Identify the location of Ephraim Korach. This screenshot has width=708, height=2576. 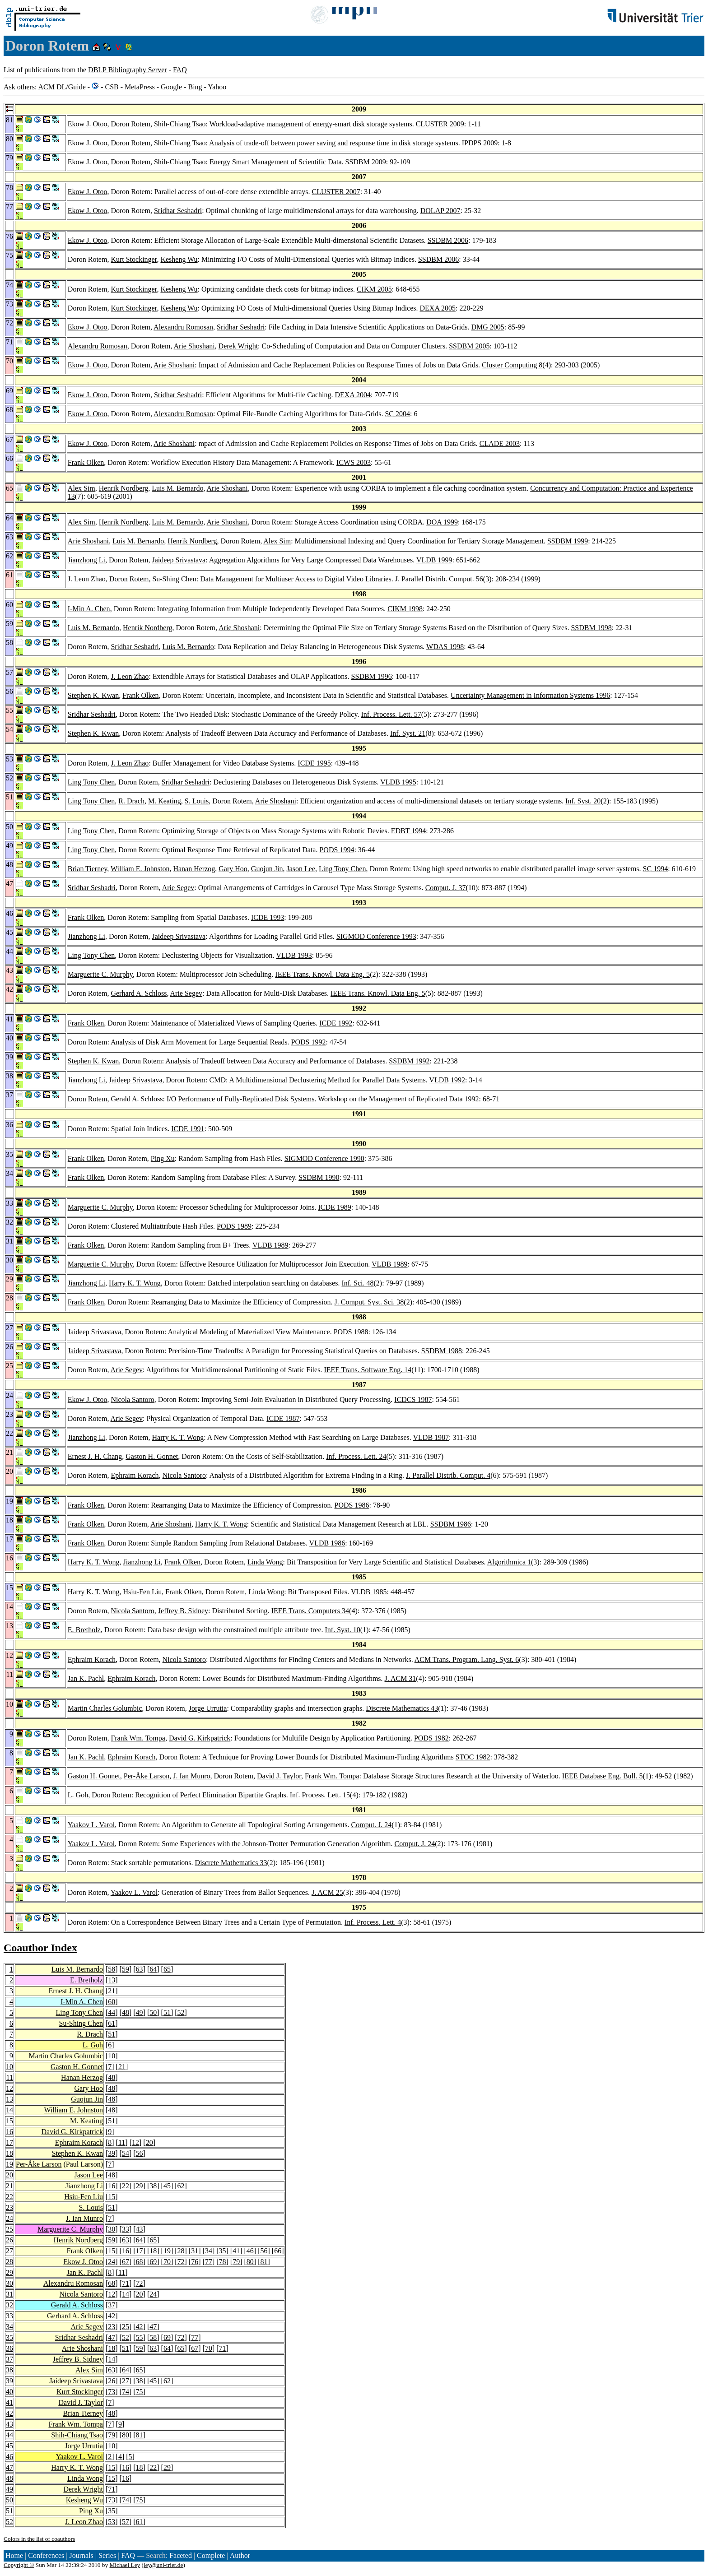
(134, 1475).